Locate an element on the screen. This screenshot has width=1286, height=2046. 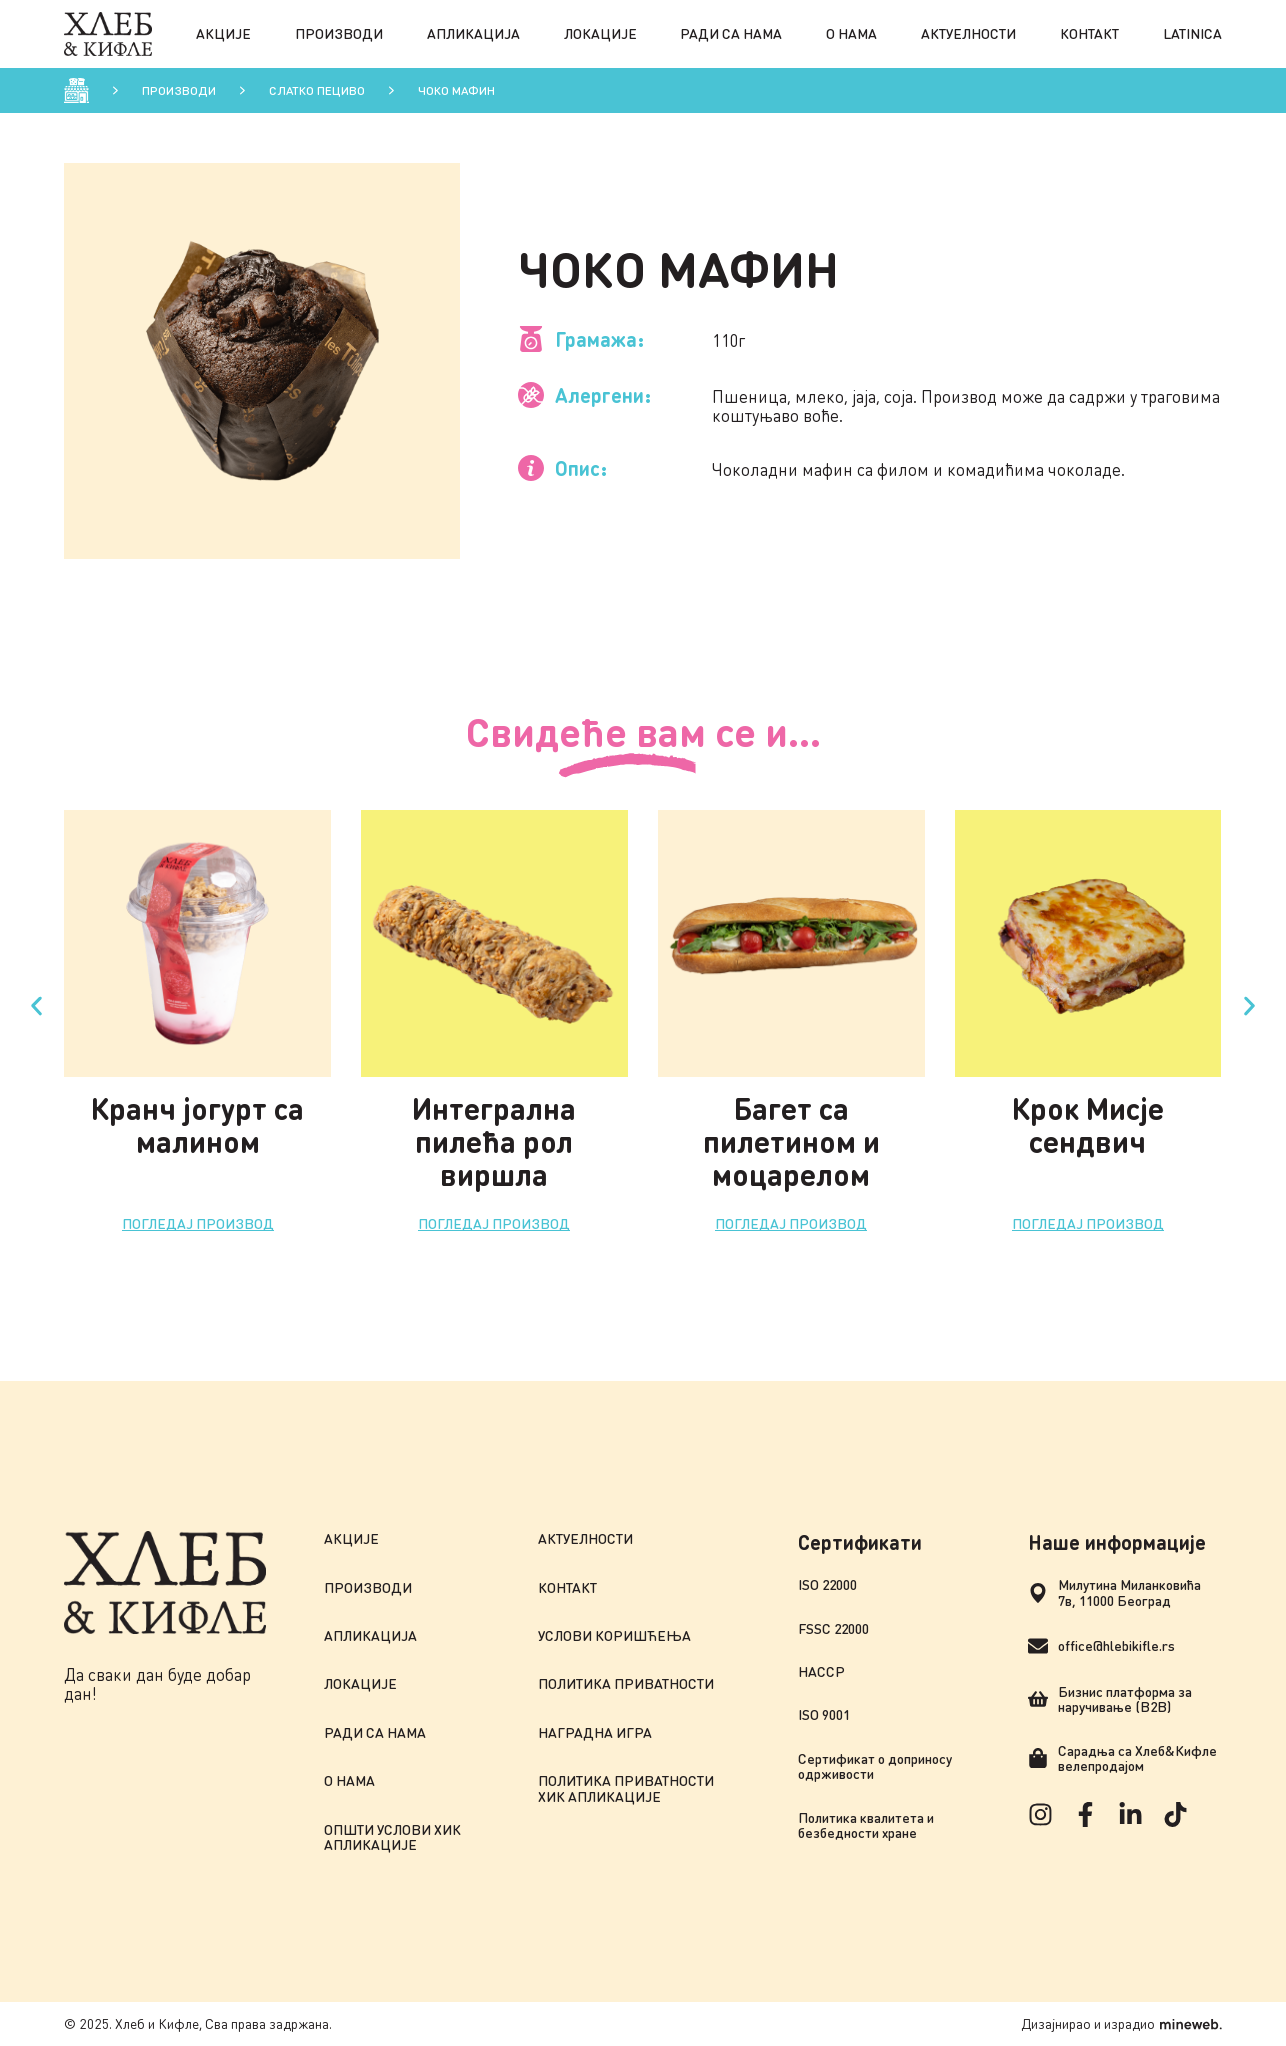
Производи is located at coordinates (339, 33).